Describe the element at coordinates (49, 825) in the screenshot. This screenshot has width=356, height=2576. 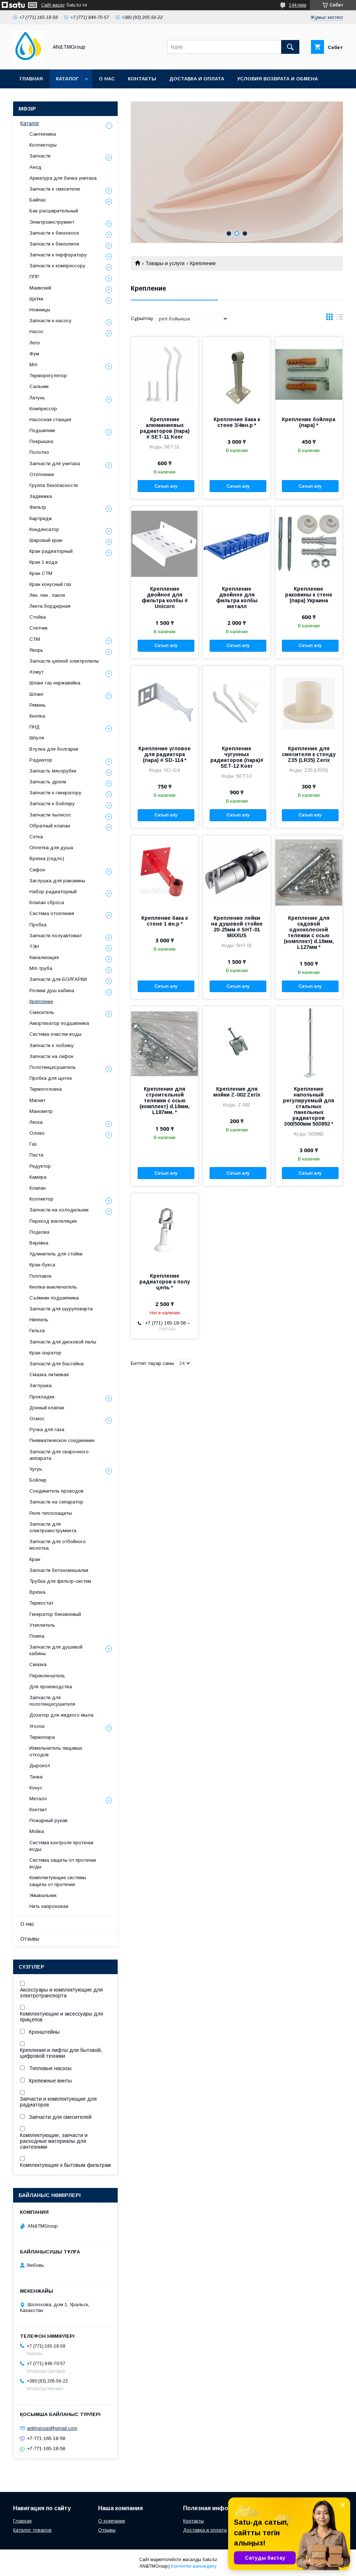
I see `Обратный клапан` at that location.